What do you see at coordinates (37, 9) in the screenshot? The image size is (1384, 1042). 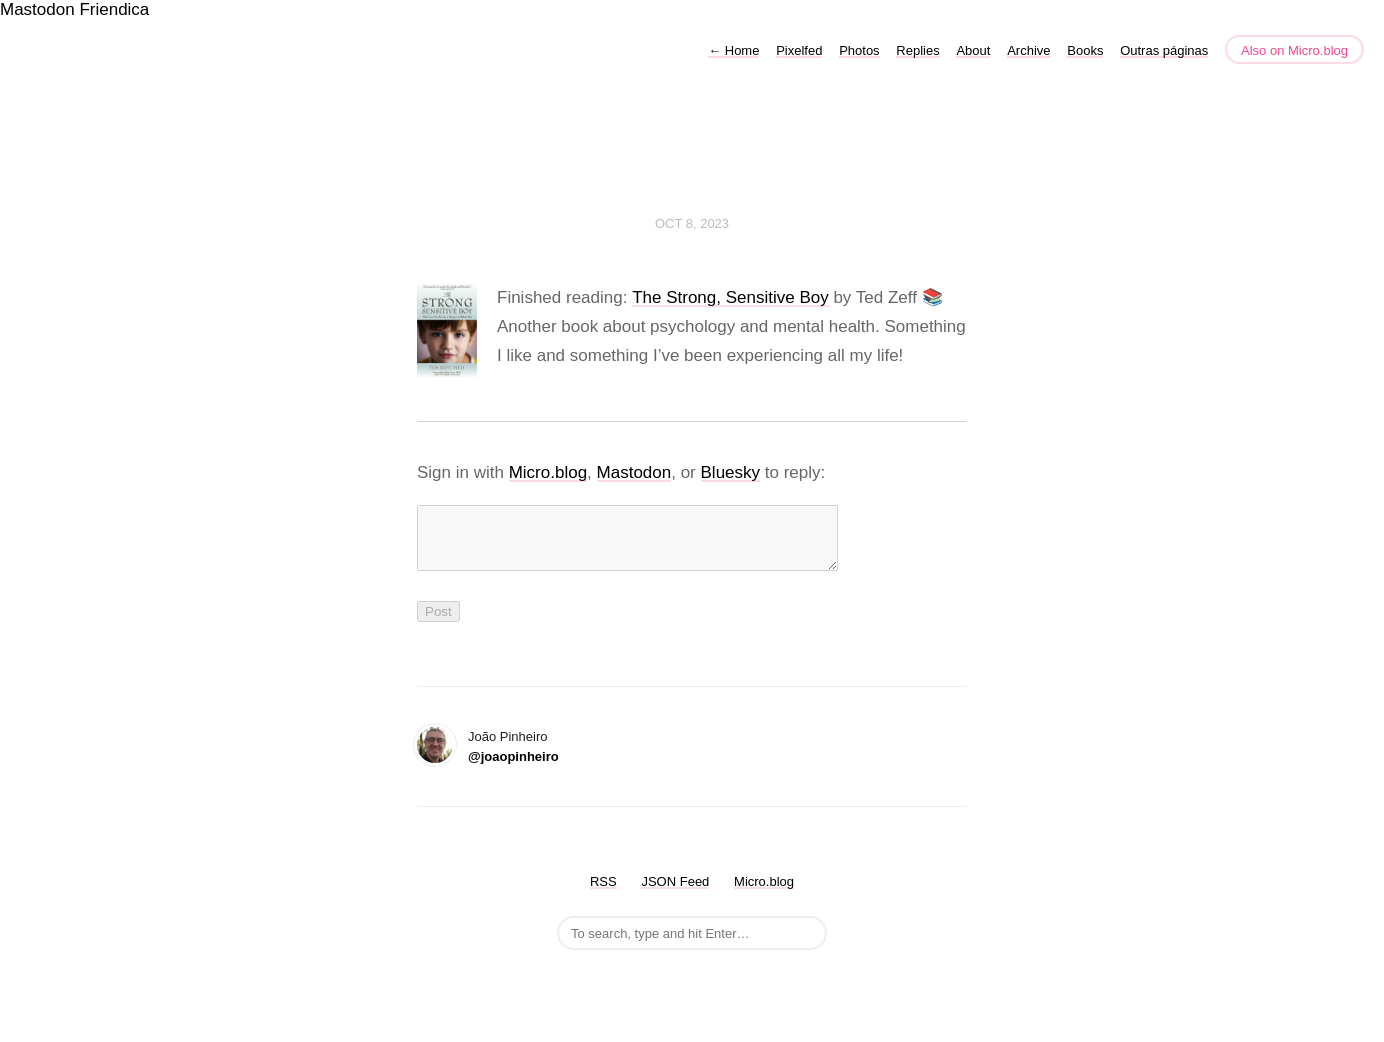 I see `Mastodon` at bounding box center [37, 9].